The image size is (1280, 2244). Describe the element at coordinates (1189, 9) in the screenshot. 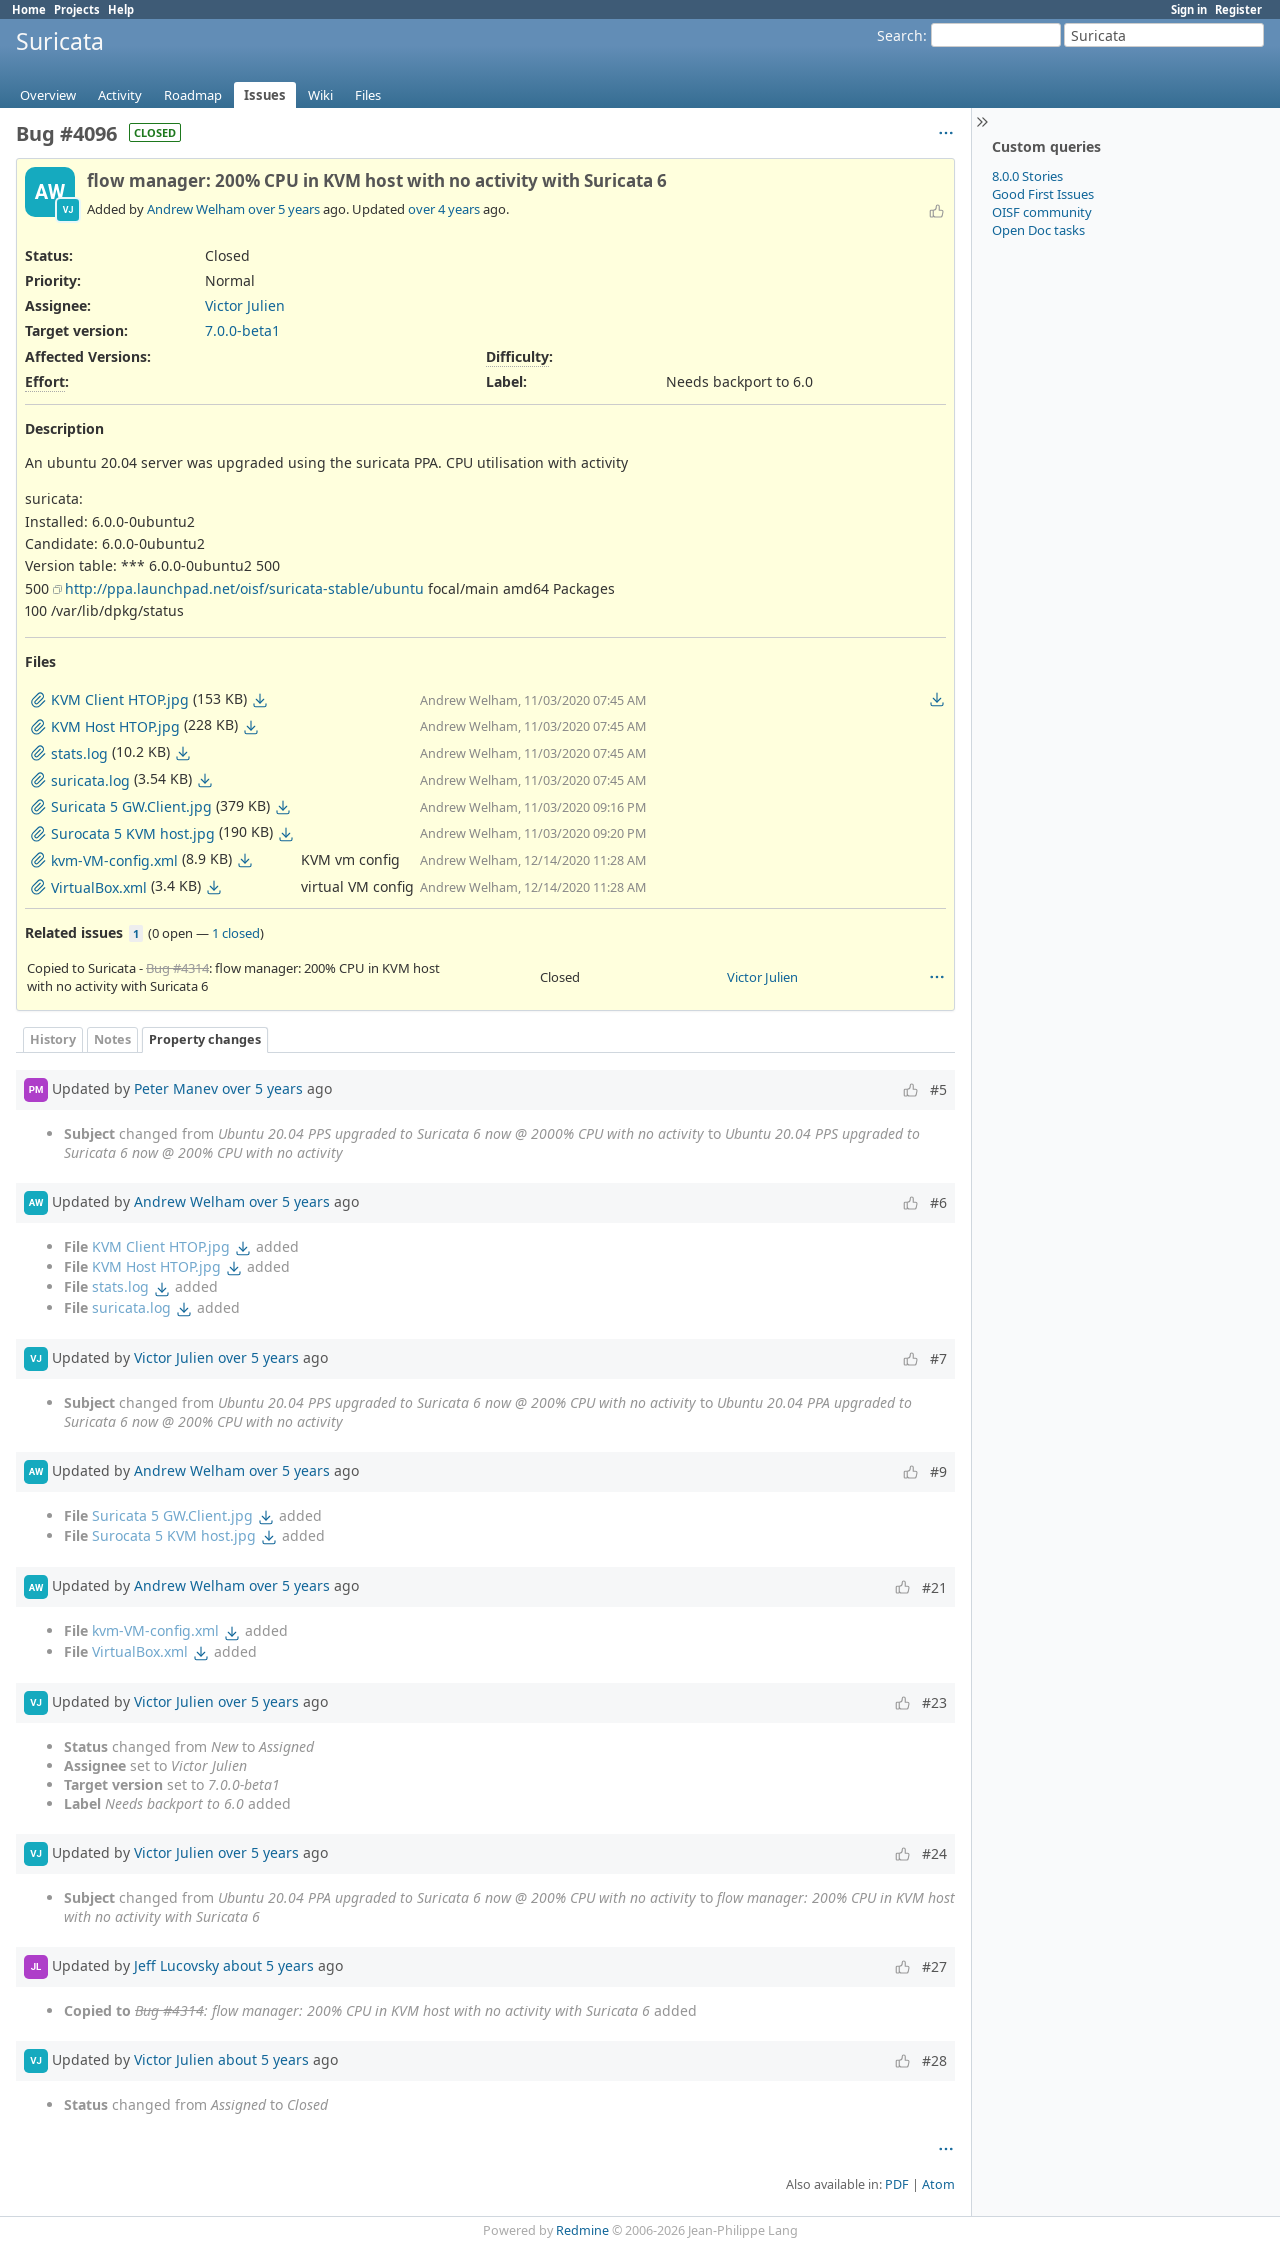

I see `Sign in` at that location.